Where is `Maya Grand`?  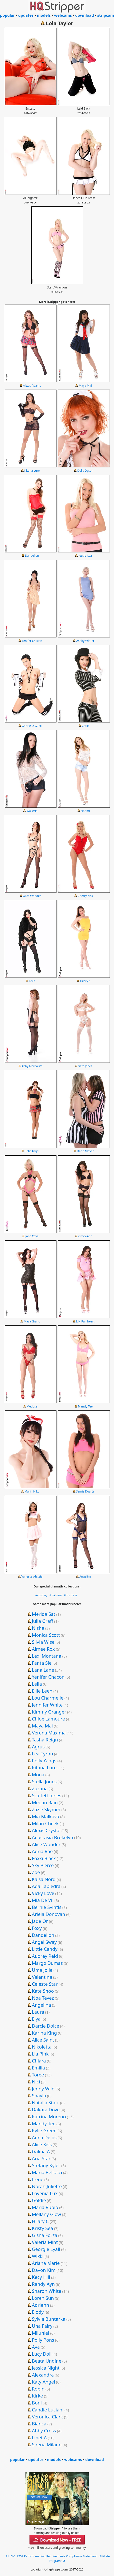
Maya Grand is located at coordinates (32, 1321).